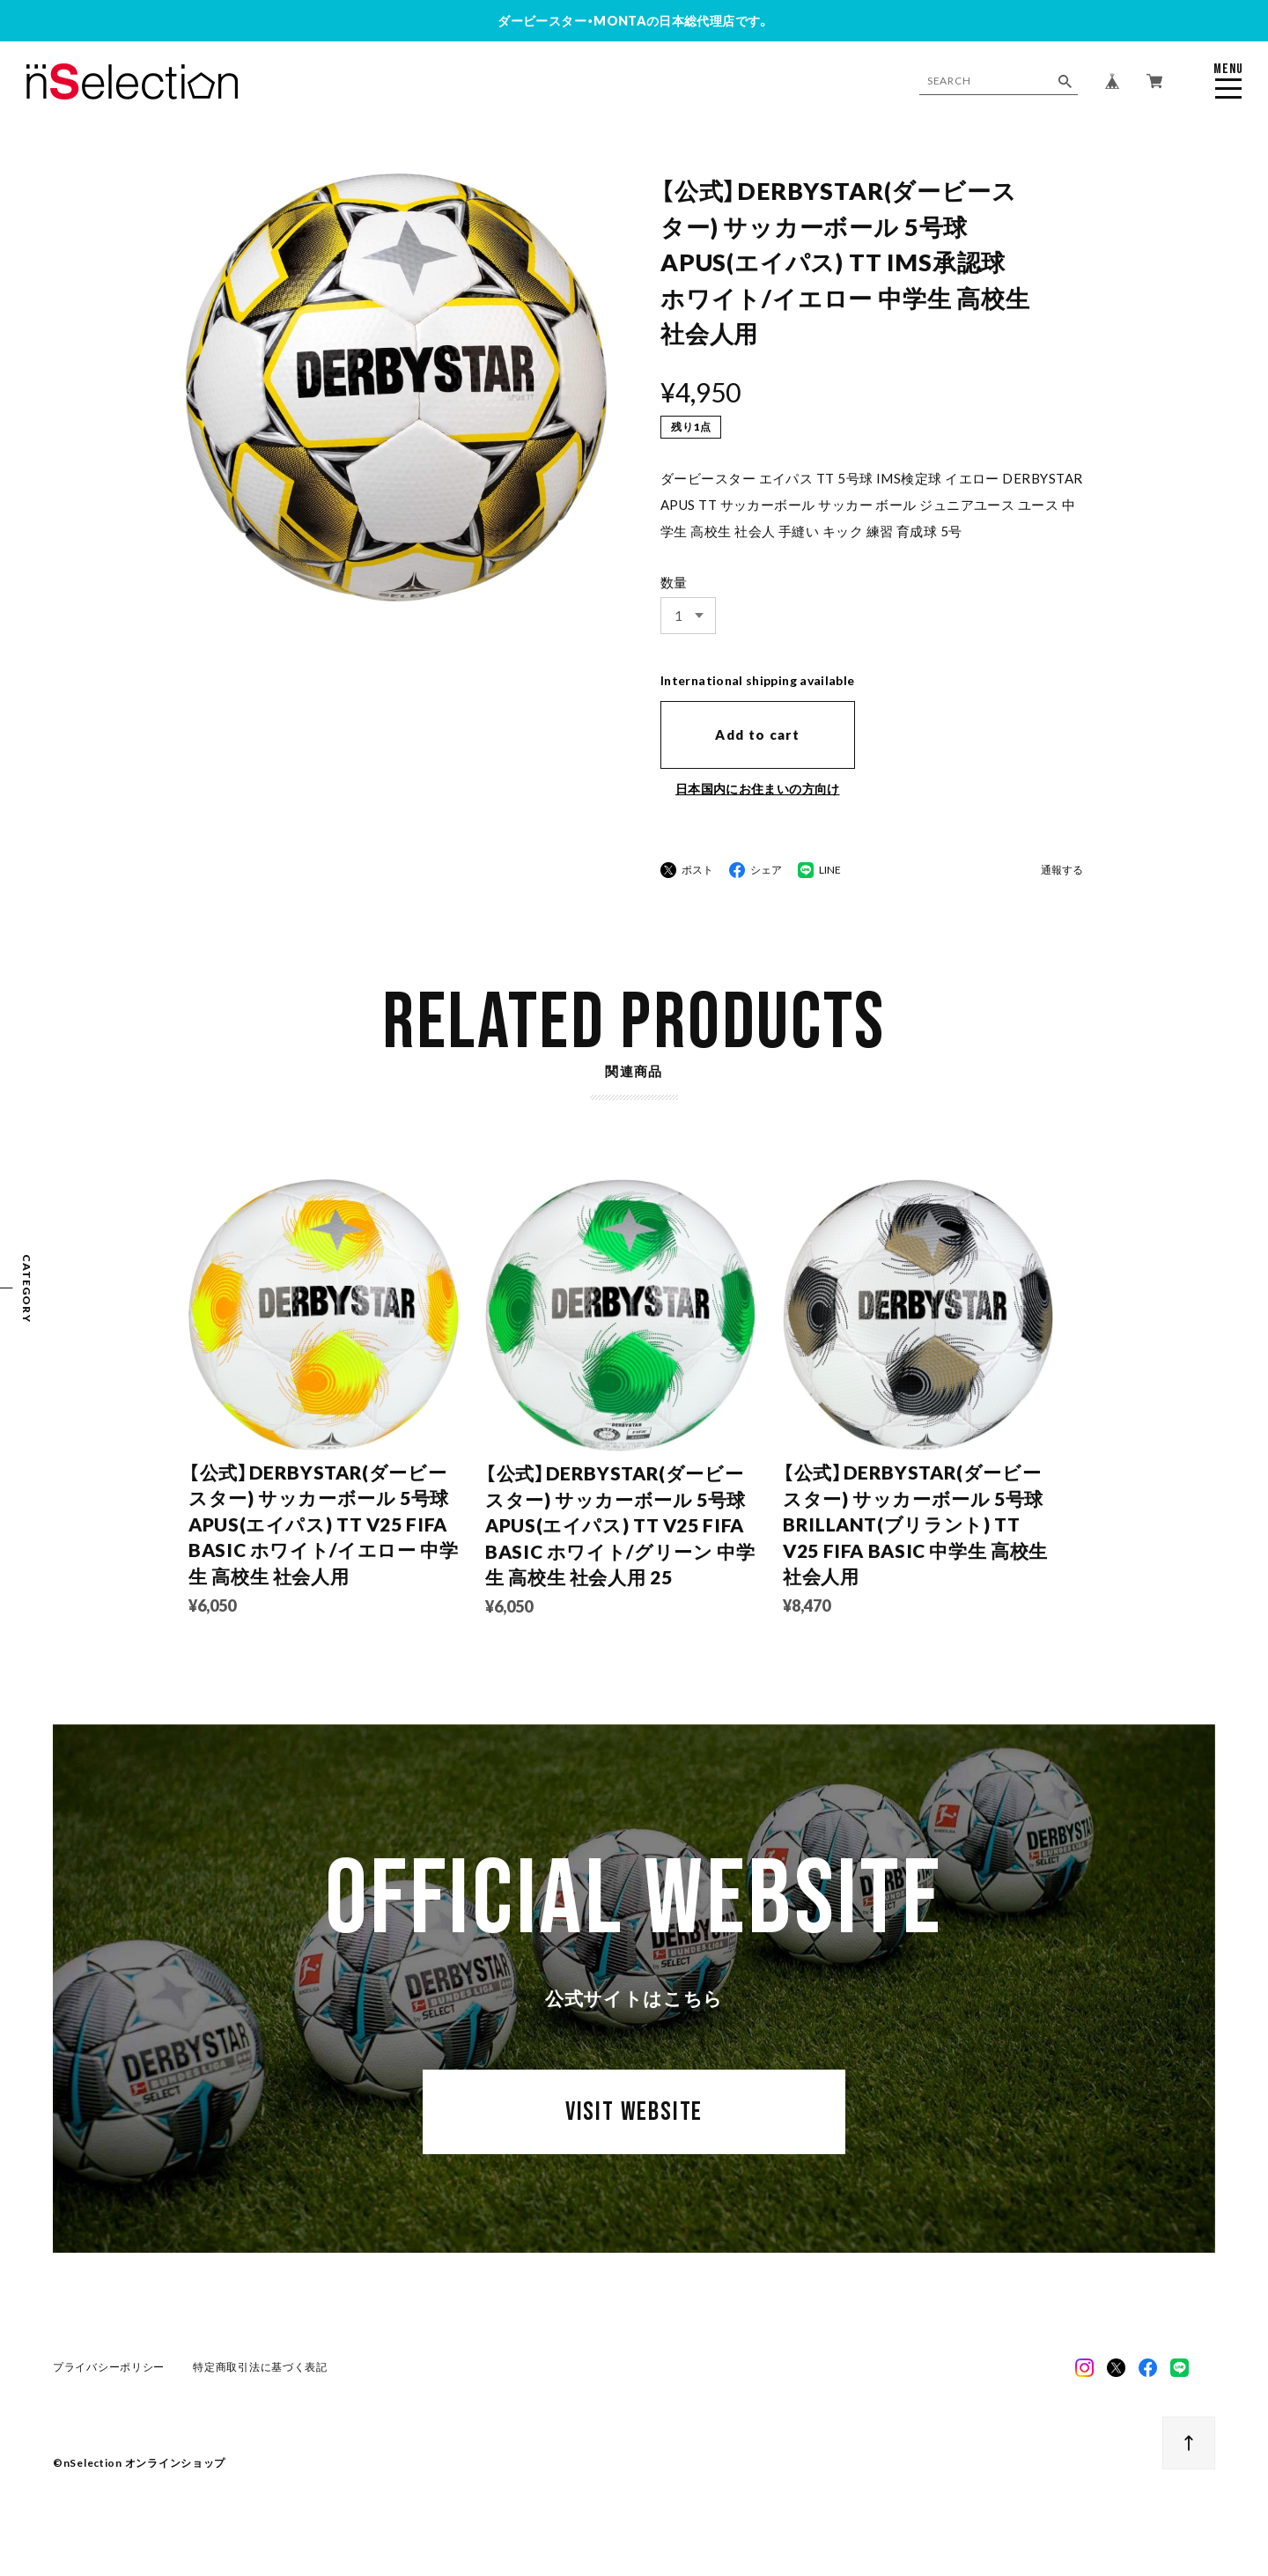 This screenshot has width=1268, height=2576. I want to click on VISIT WEBSITE, so click(633, 2123).